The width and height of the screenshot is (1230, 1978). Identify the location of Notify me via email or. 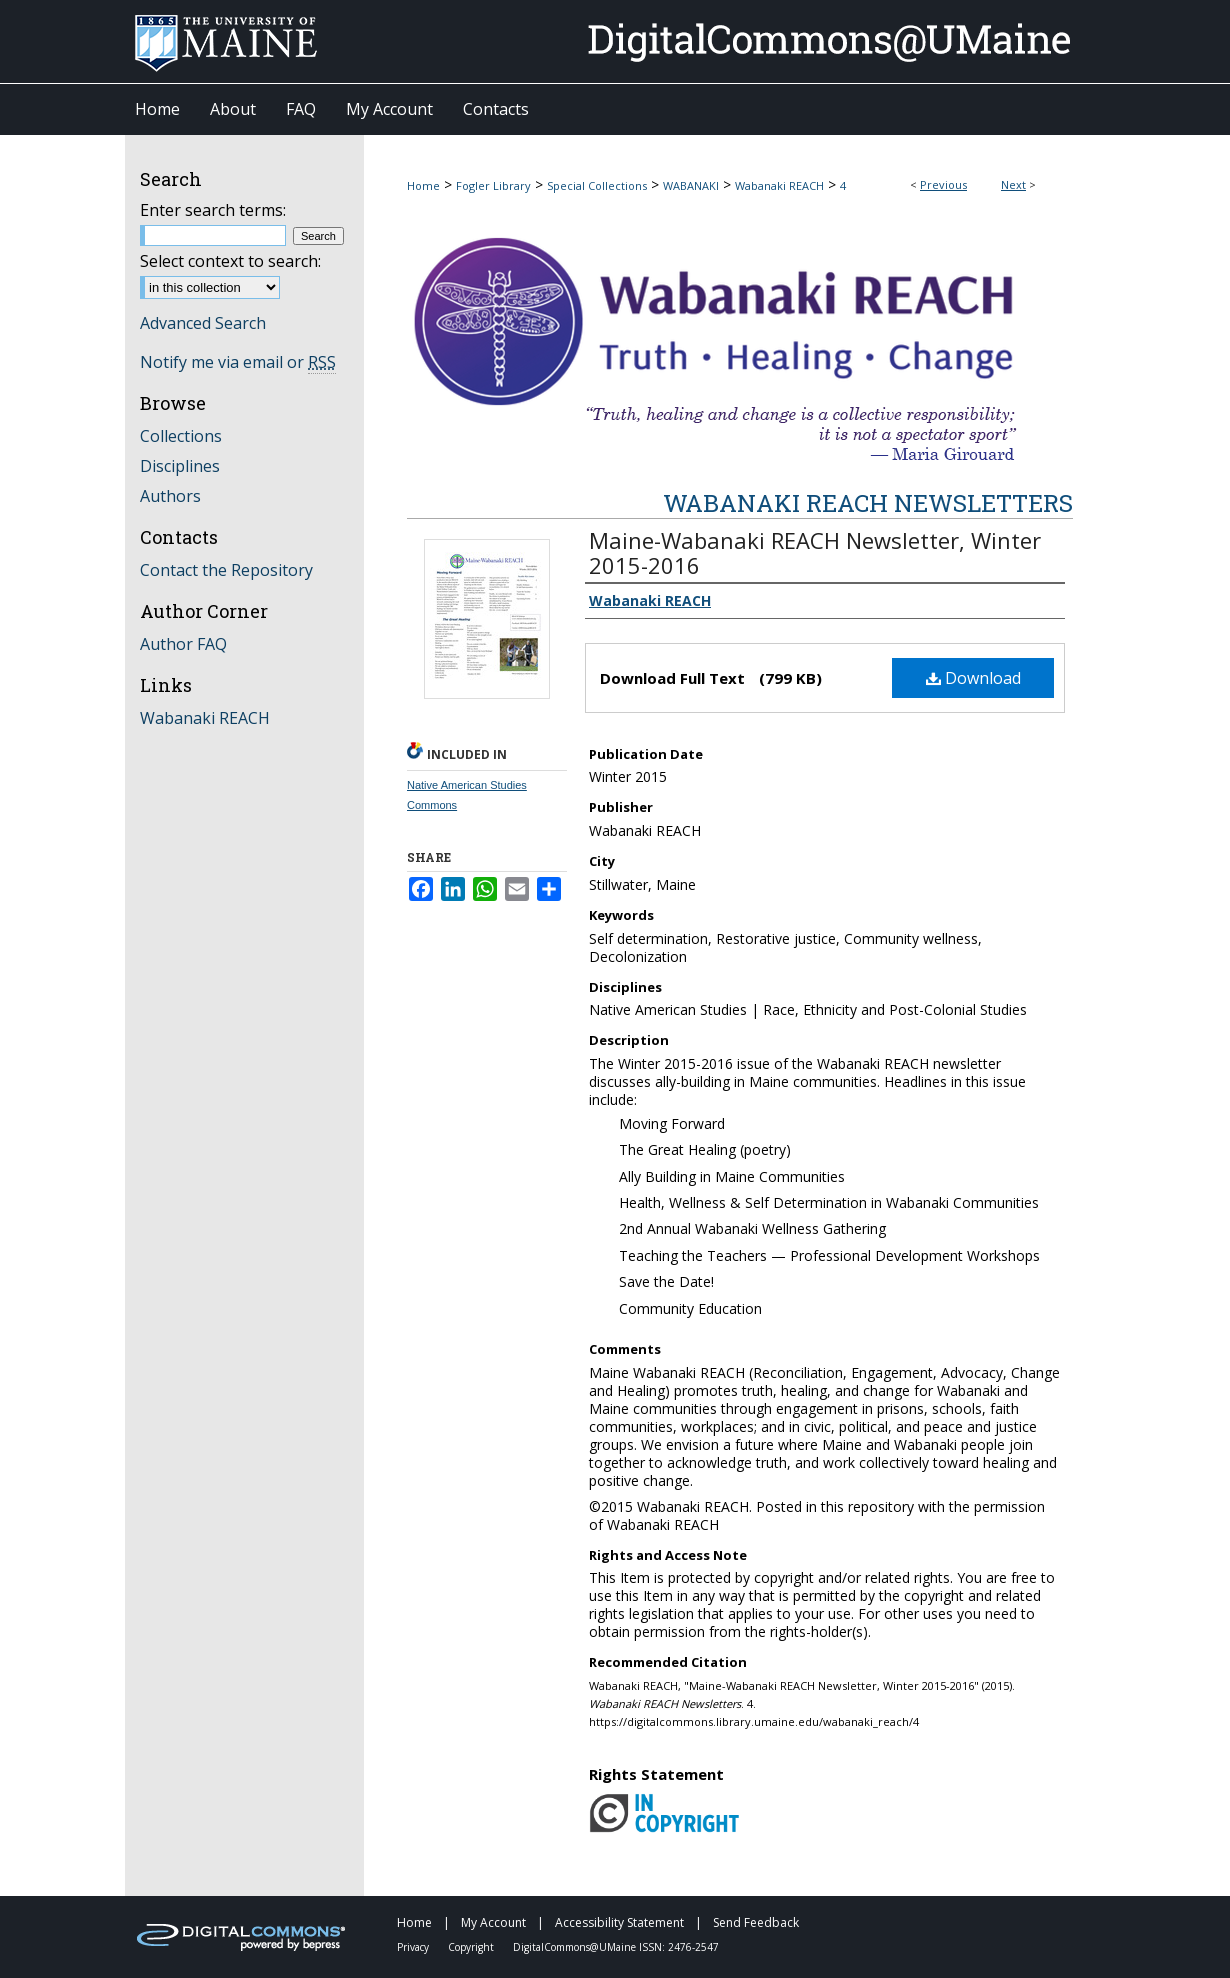
(238, 362).